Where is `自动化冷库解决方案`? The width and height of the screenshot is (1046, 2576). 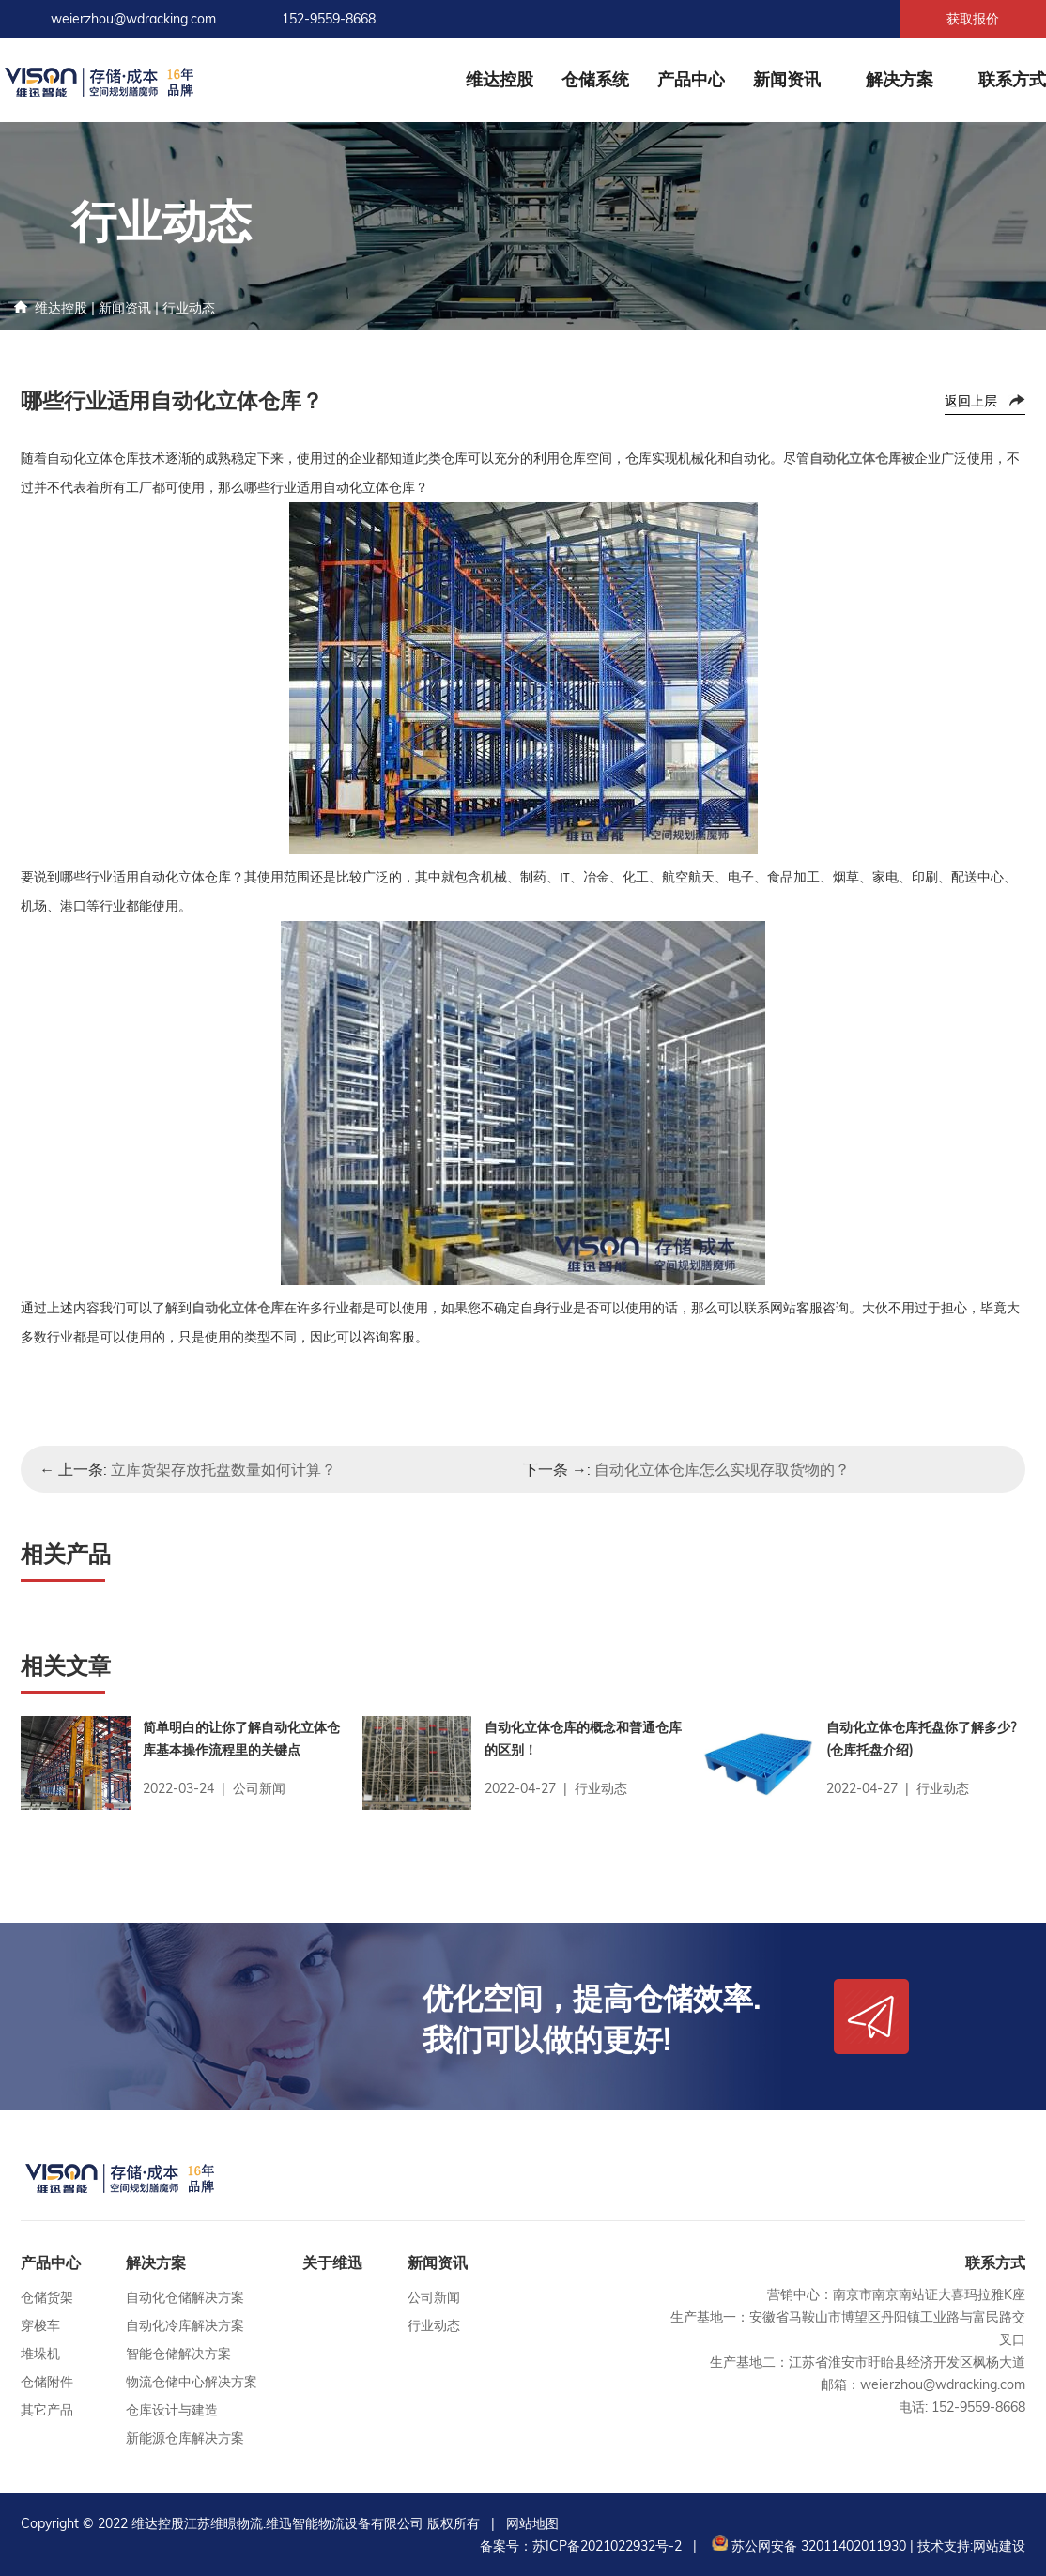 自动化冷库解决方案 is located at coordinates (185, 2325).